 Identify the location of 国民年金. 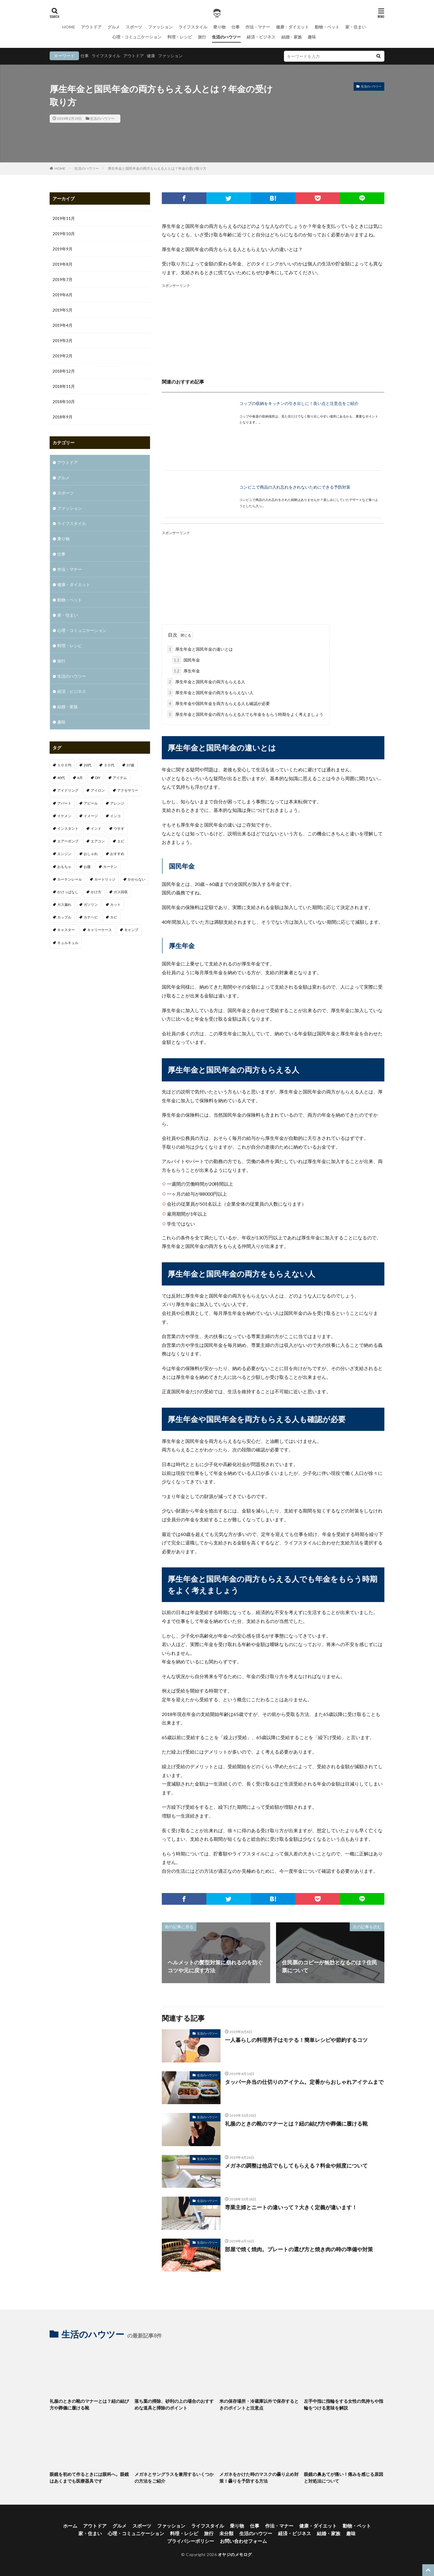
(186, 660).